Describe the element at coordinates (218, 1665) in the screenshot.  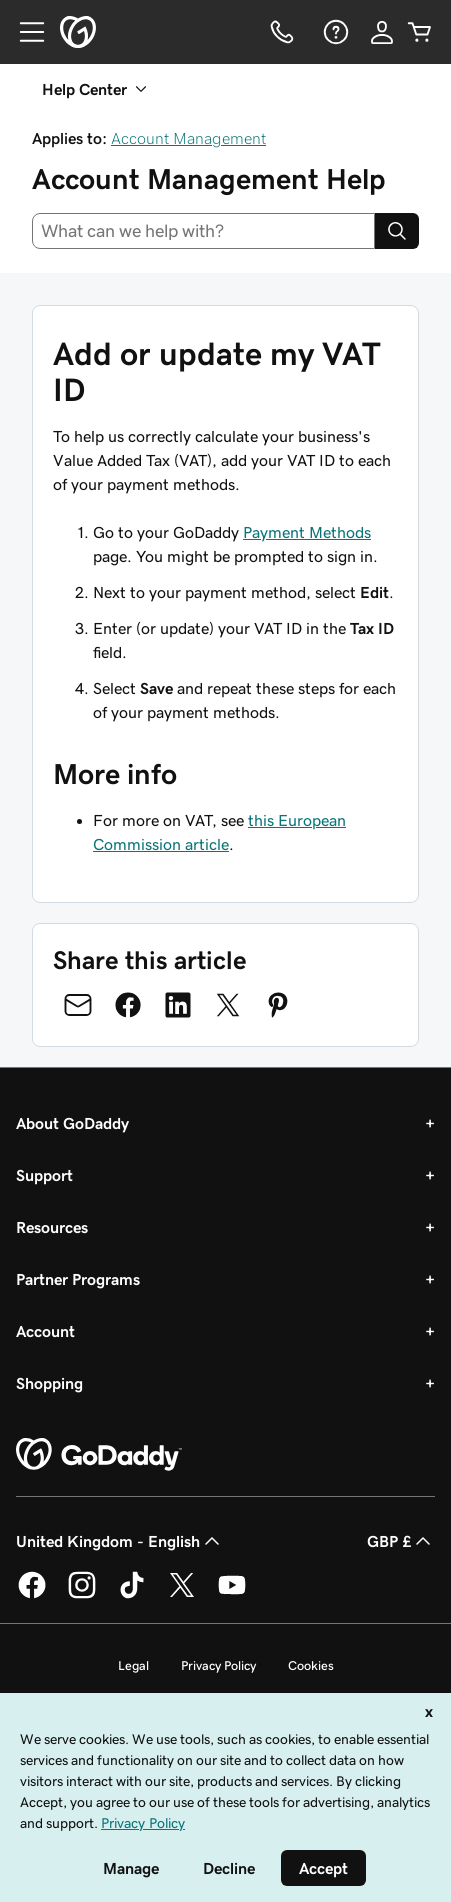
I see `Privacy Policy` at that location.